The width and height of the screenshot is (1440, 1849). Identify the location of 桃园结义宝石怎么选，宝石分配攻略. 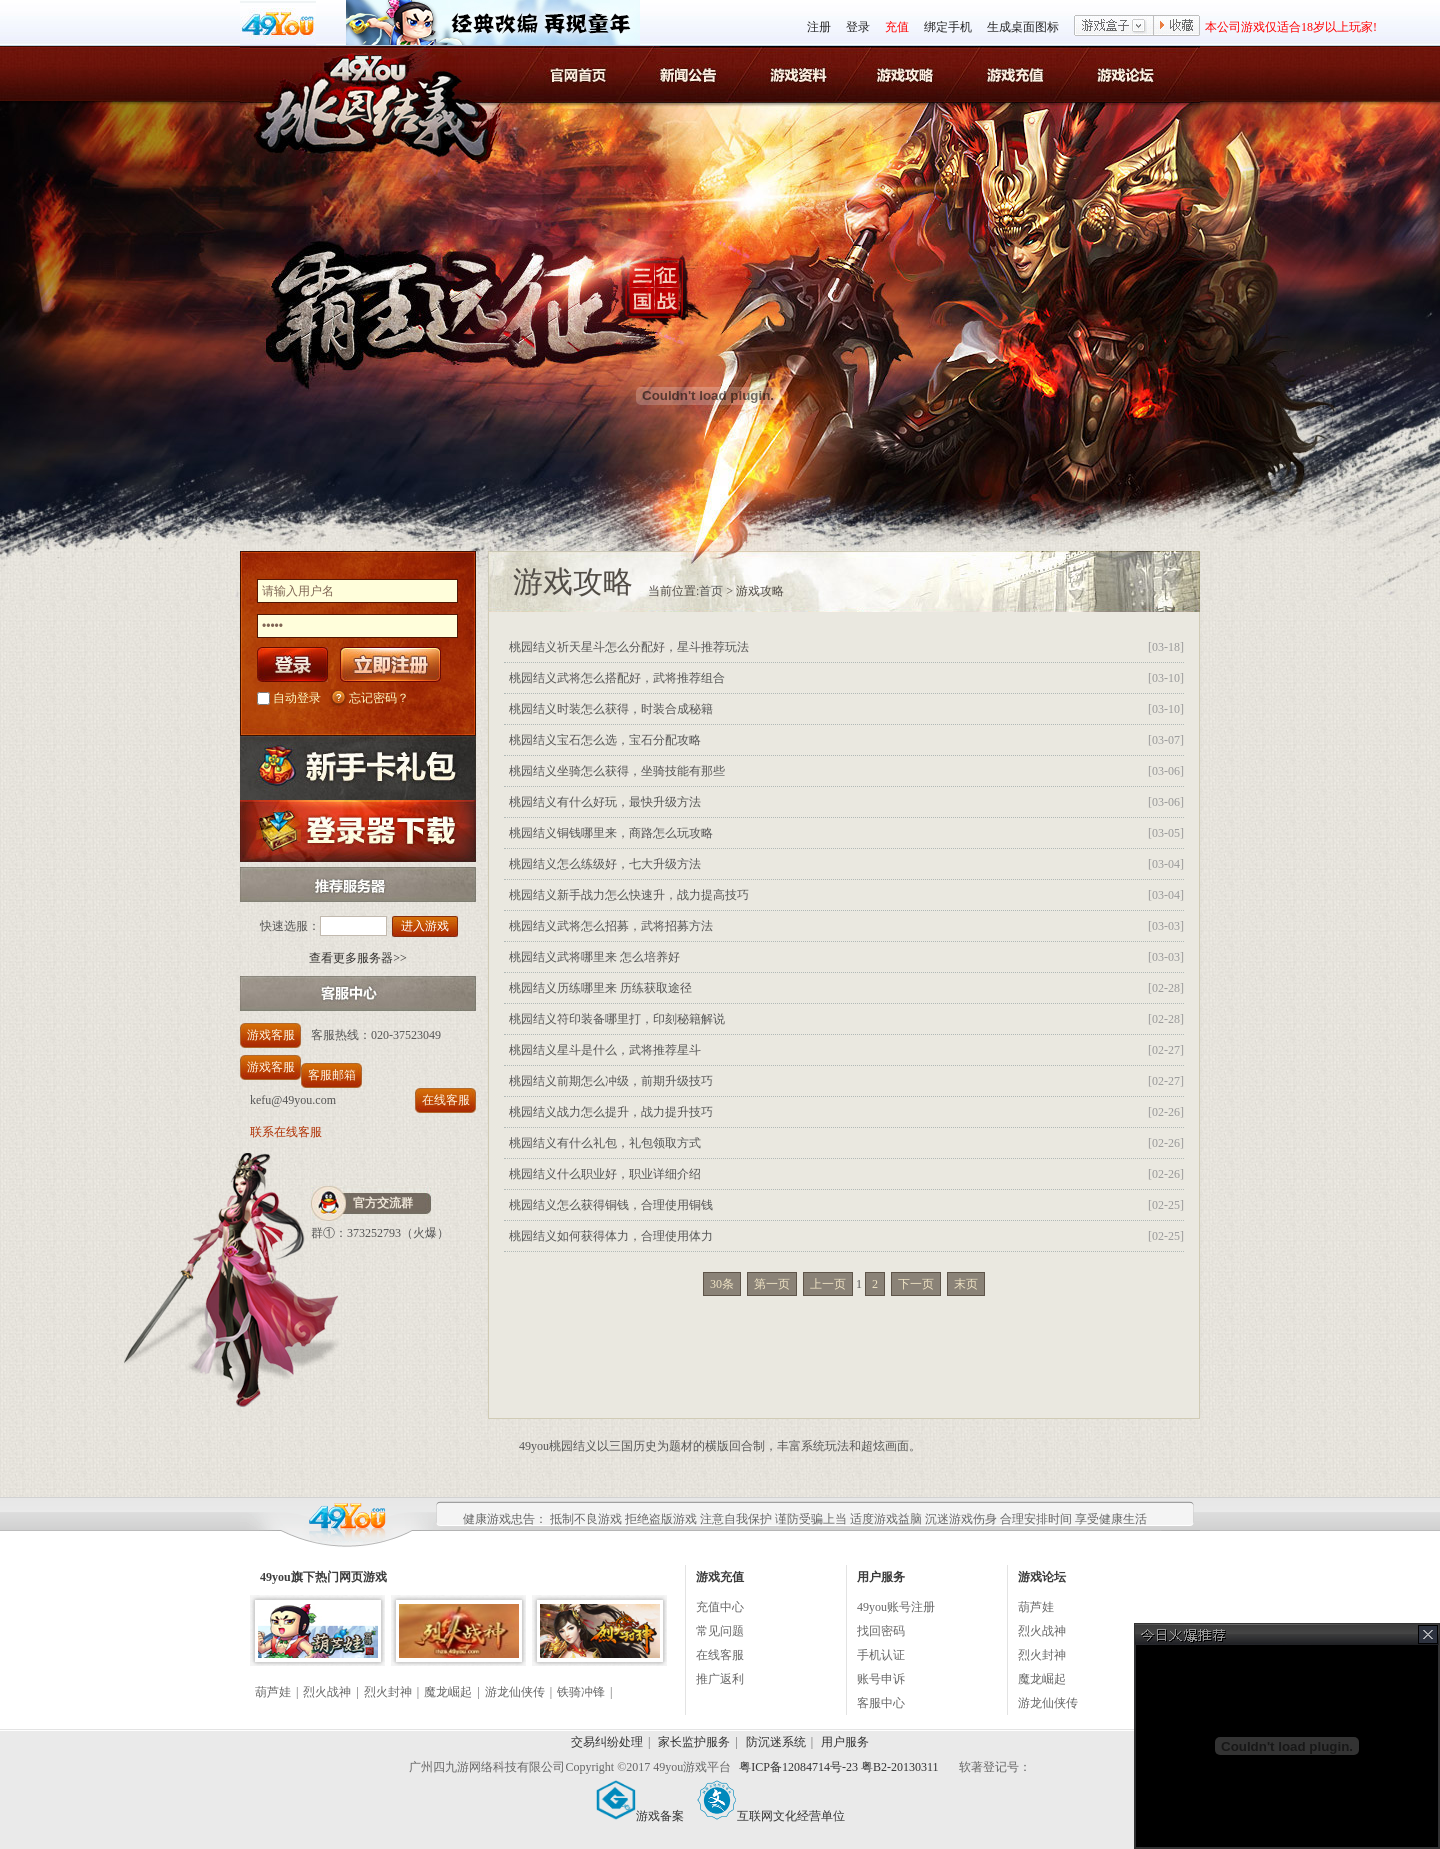
(605, 740).